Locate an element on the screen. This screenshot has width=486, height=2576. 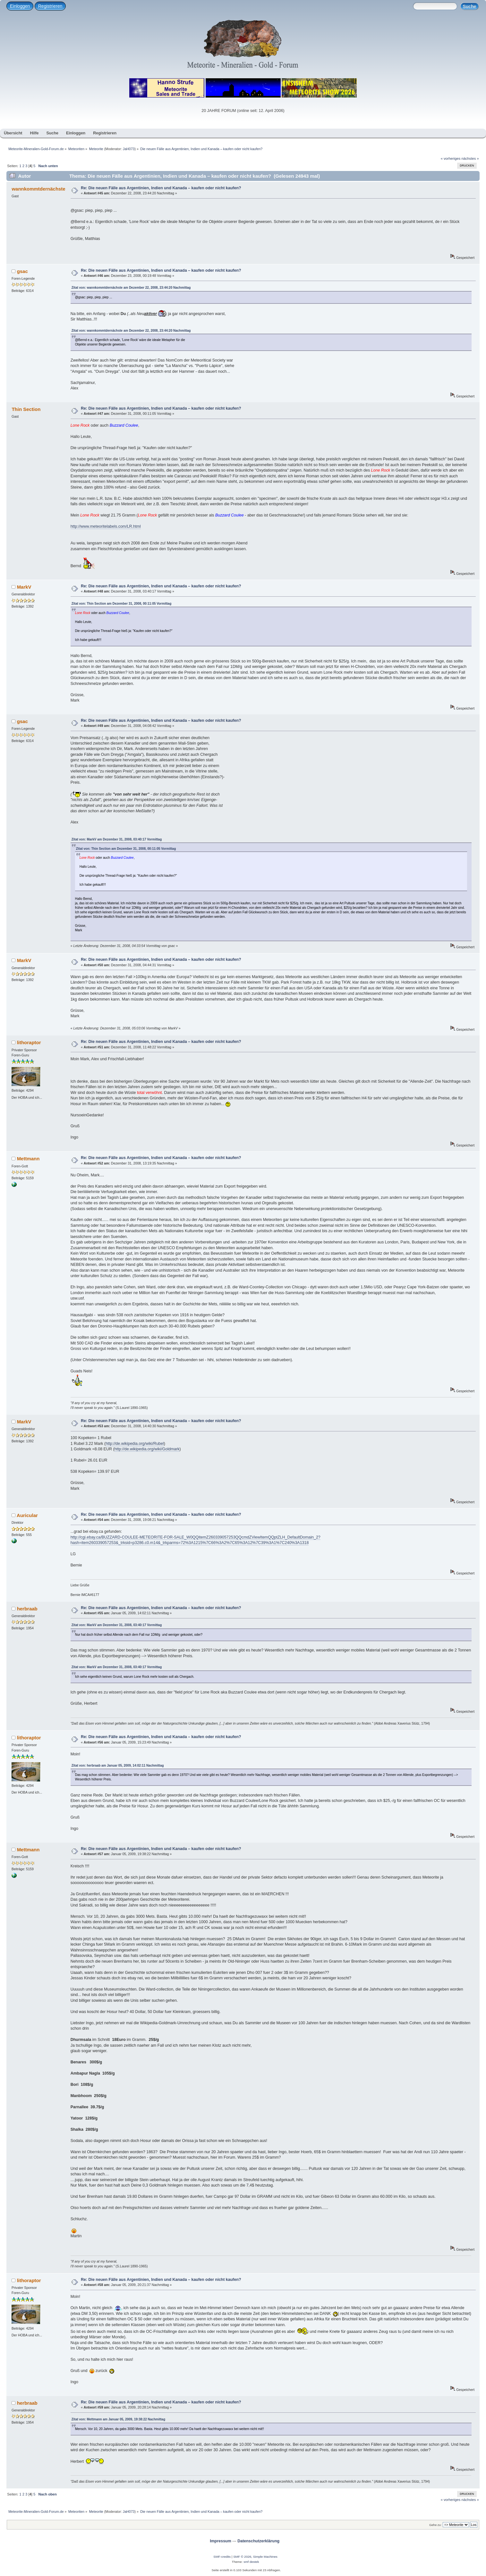
herbraab is located at coordinates (27, 1608).